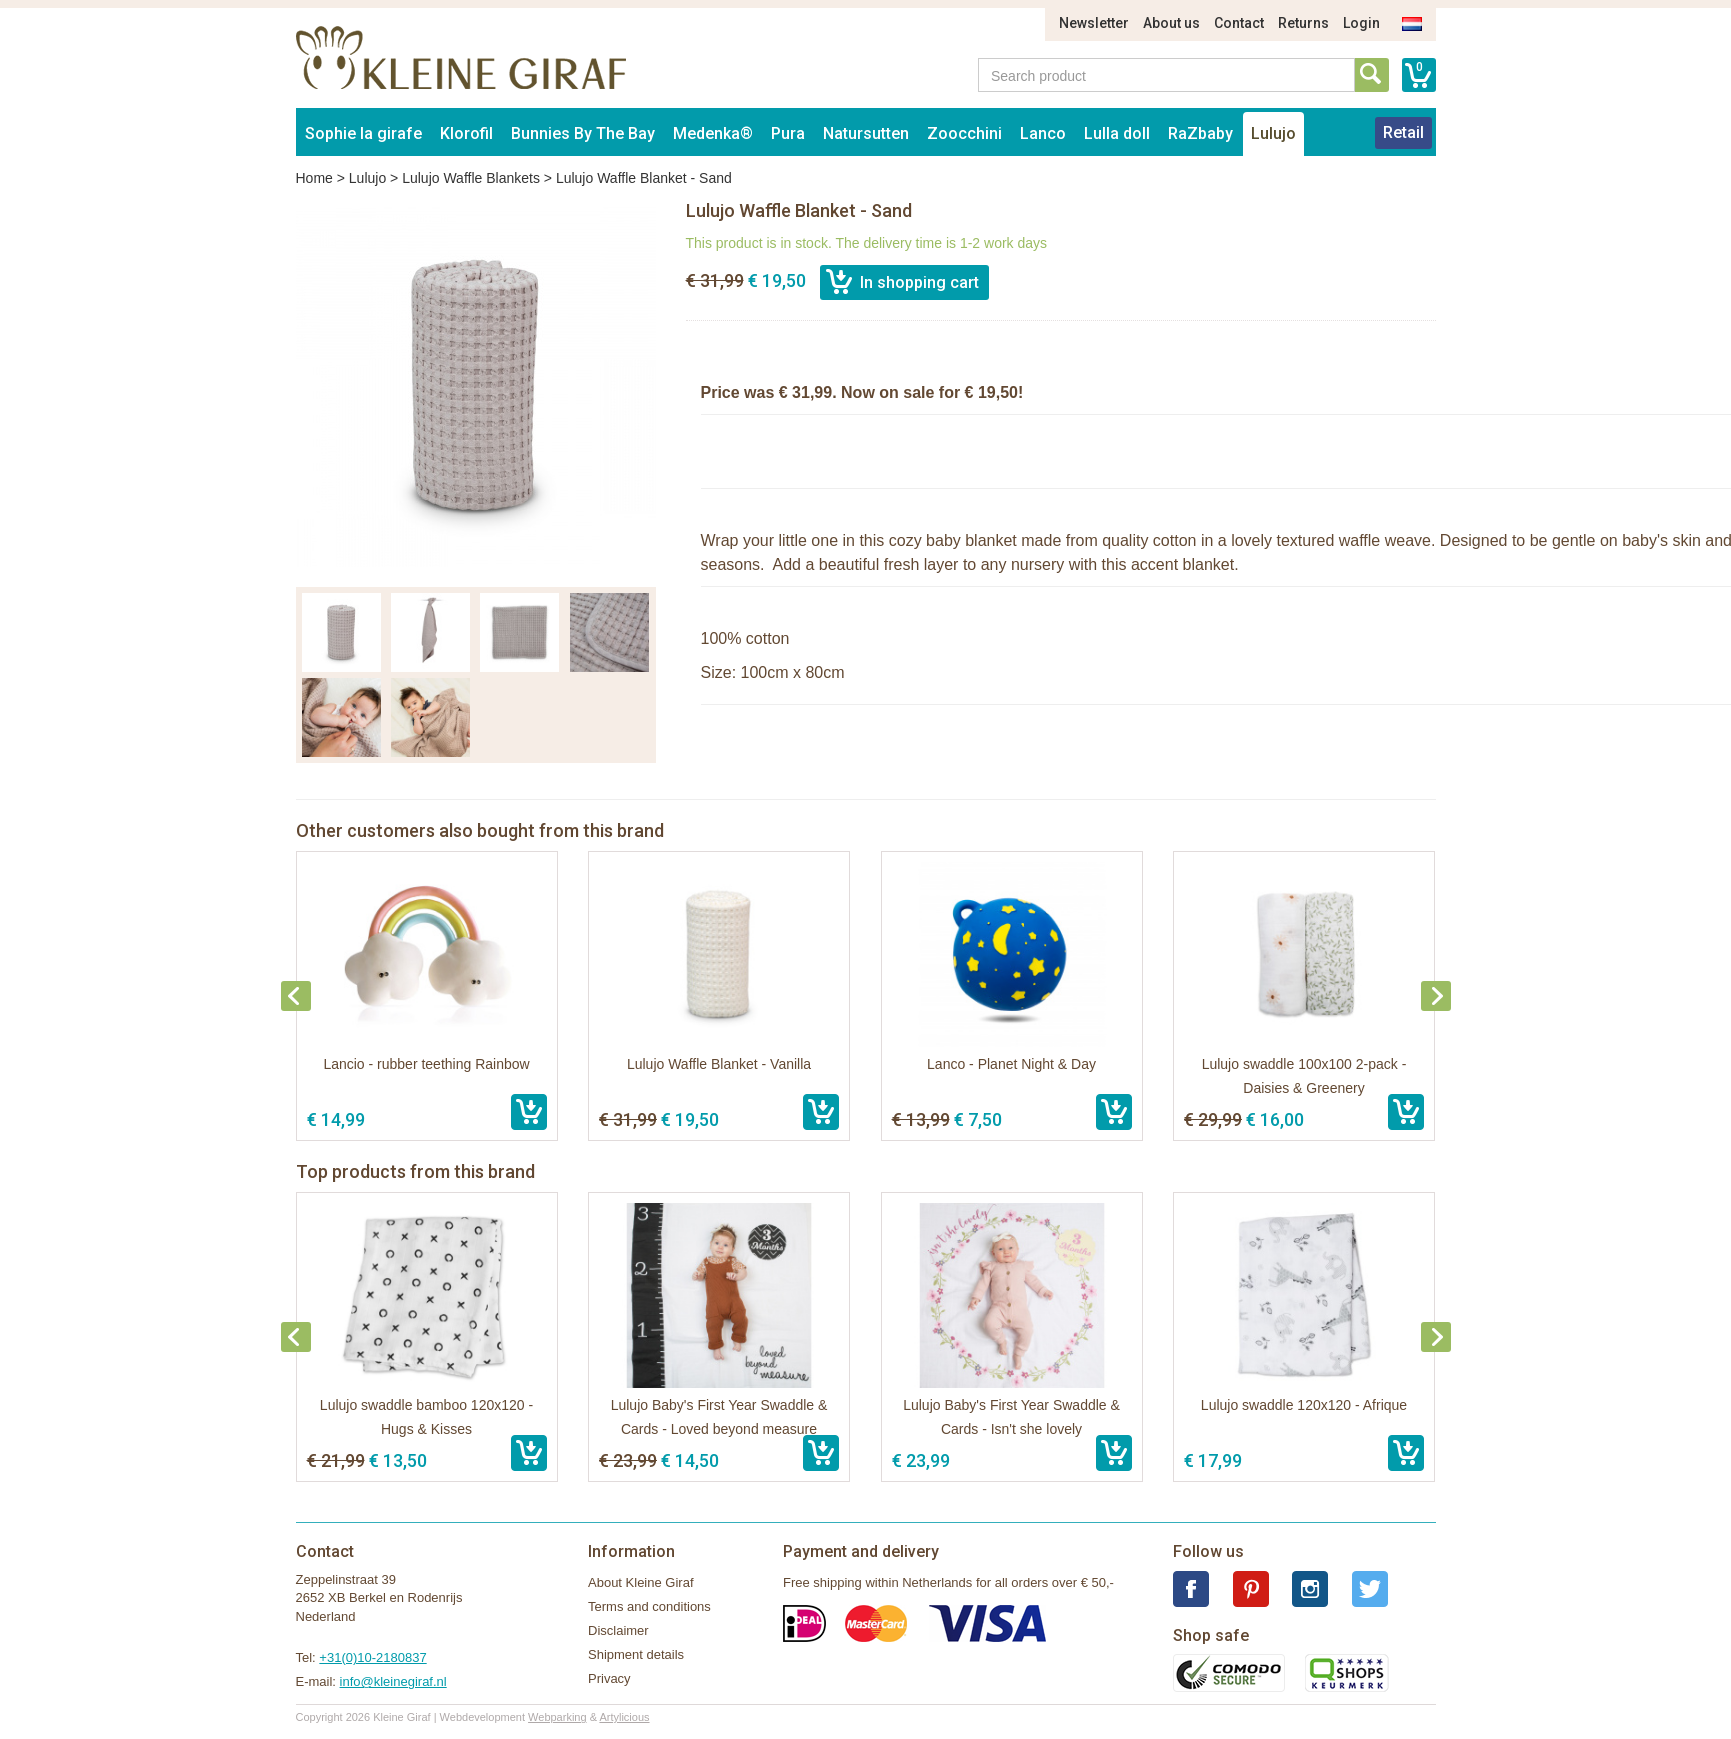 Image resolution: width=1731 pixels, height=1739 pixels. Describe the element at coordinates (314, 178) in the screenshot. I see `Home` at that location.